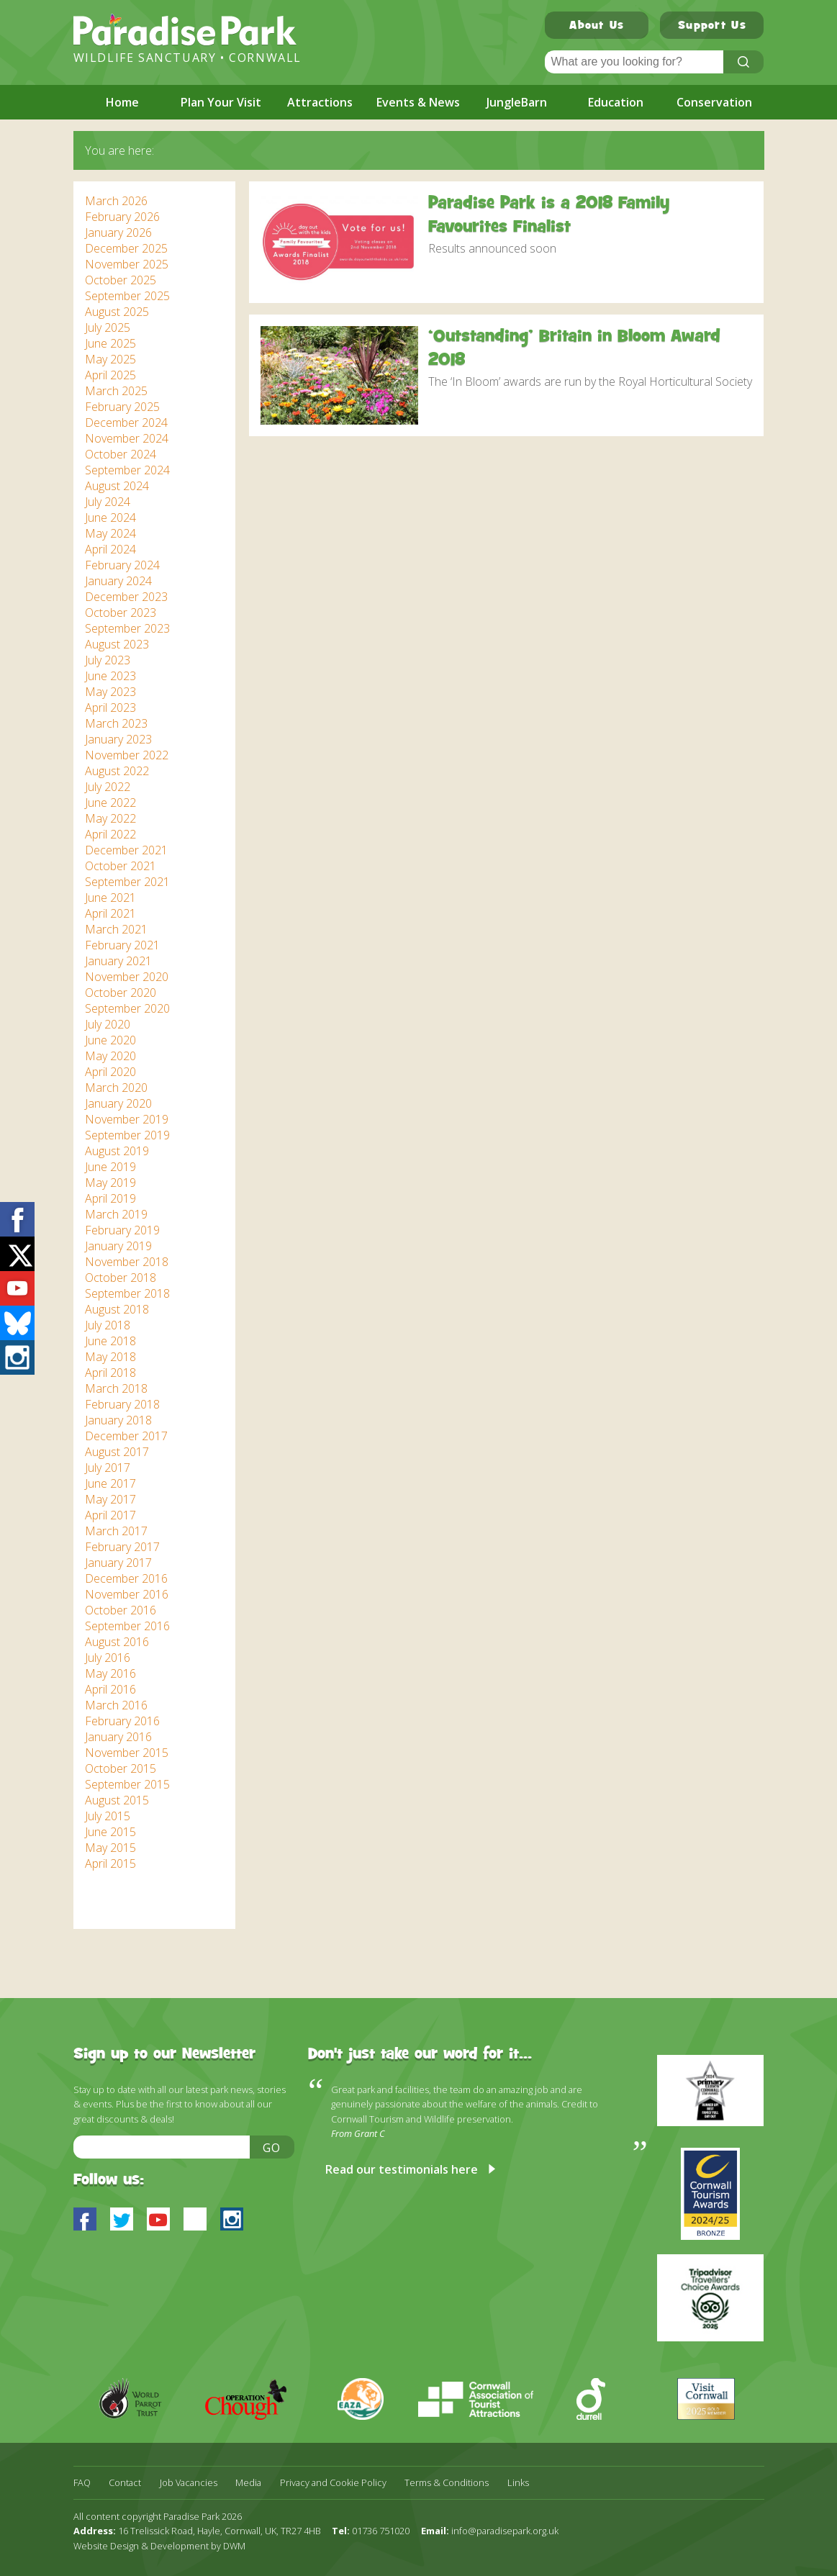  Describe the element at coordinates (110, 1848) in the screenshot. I see `May 2015` at that location.